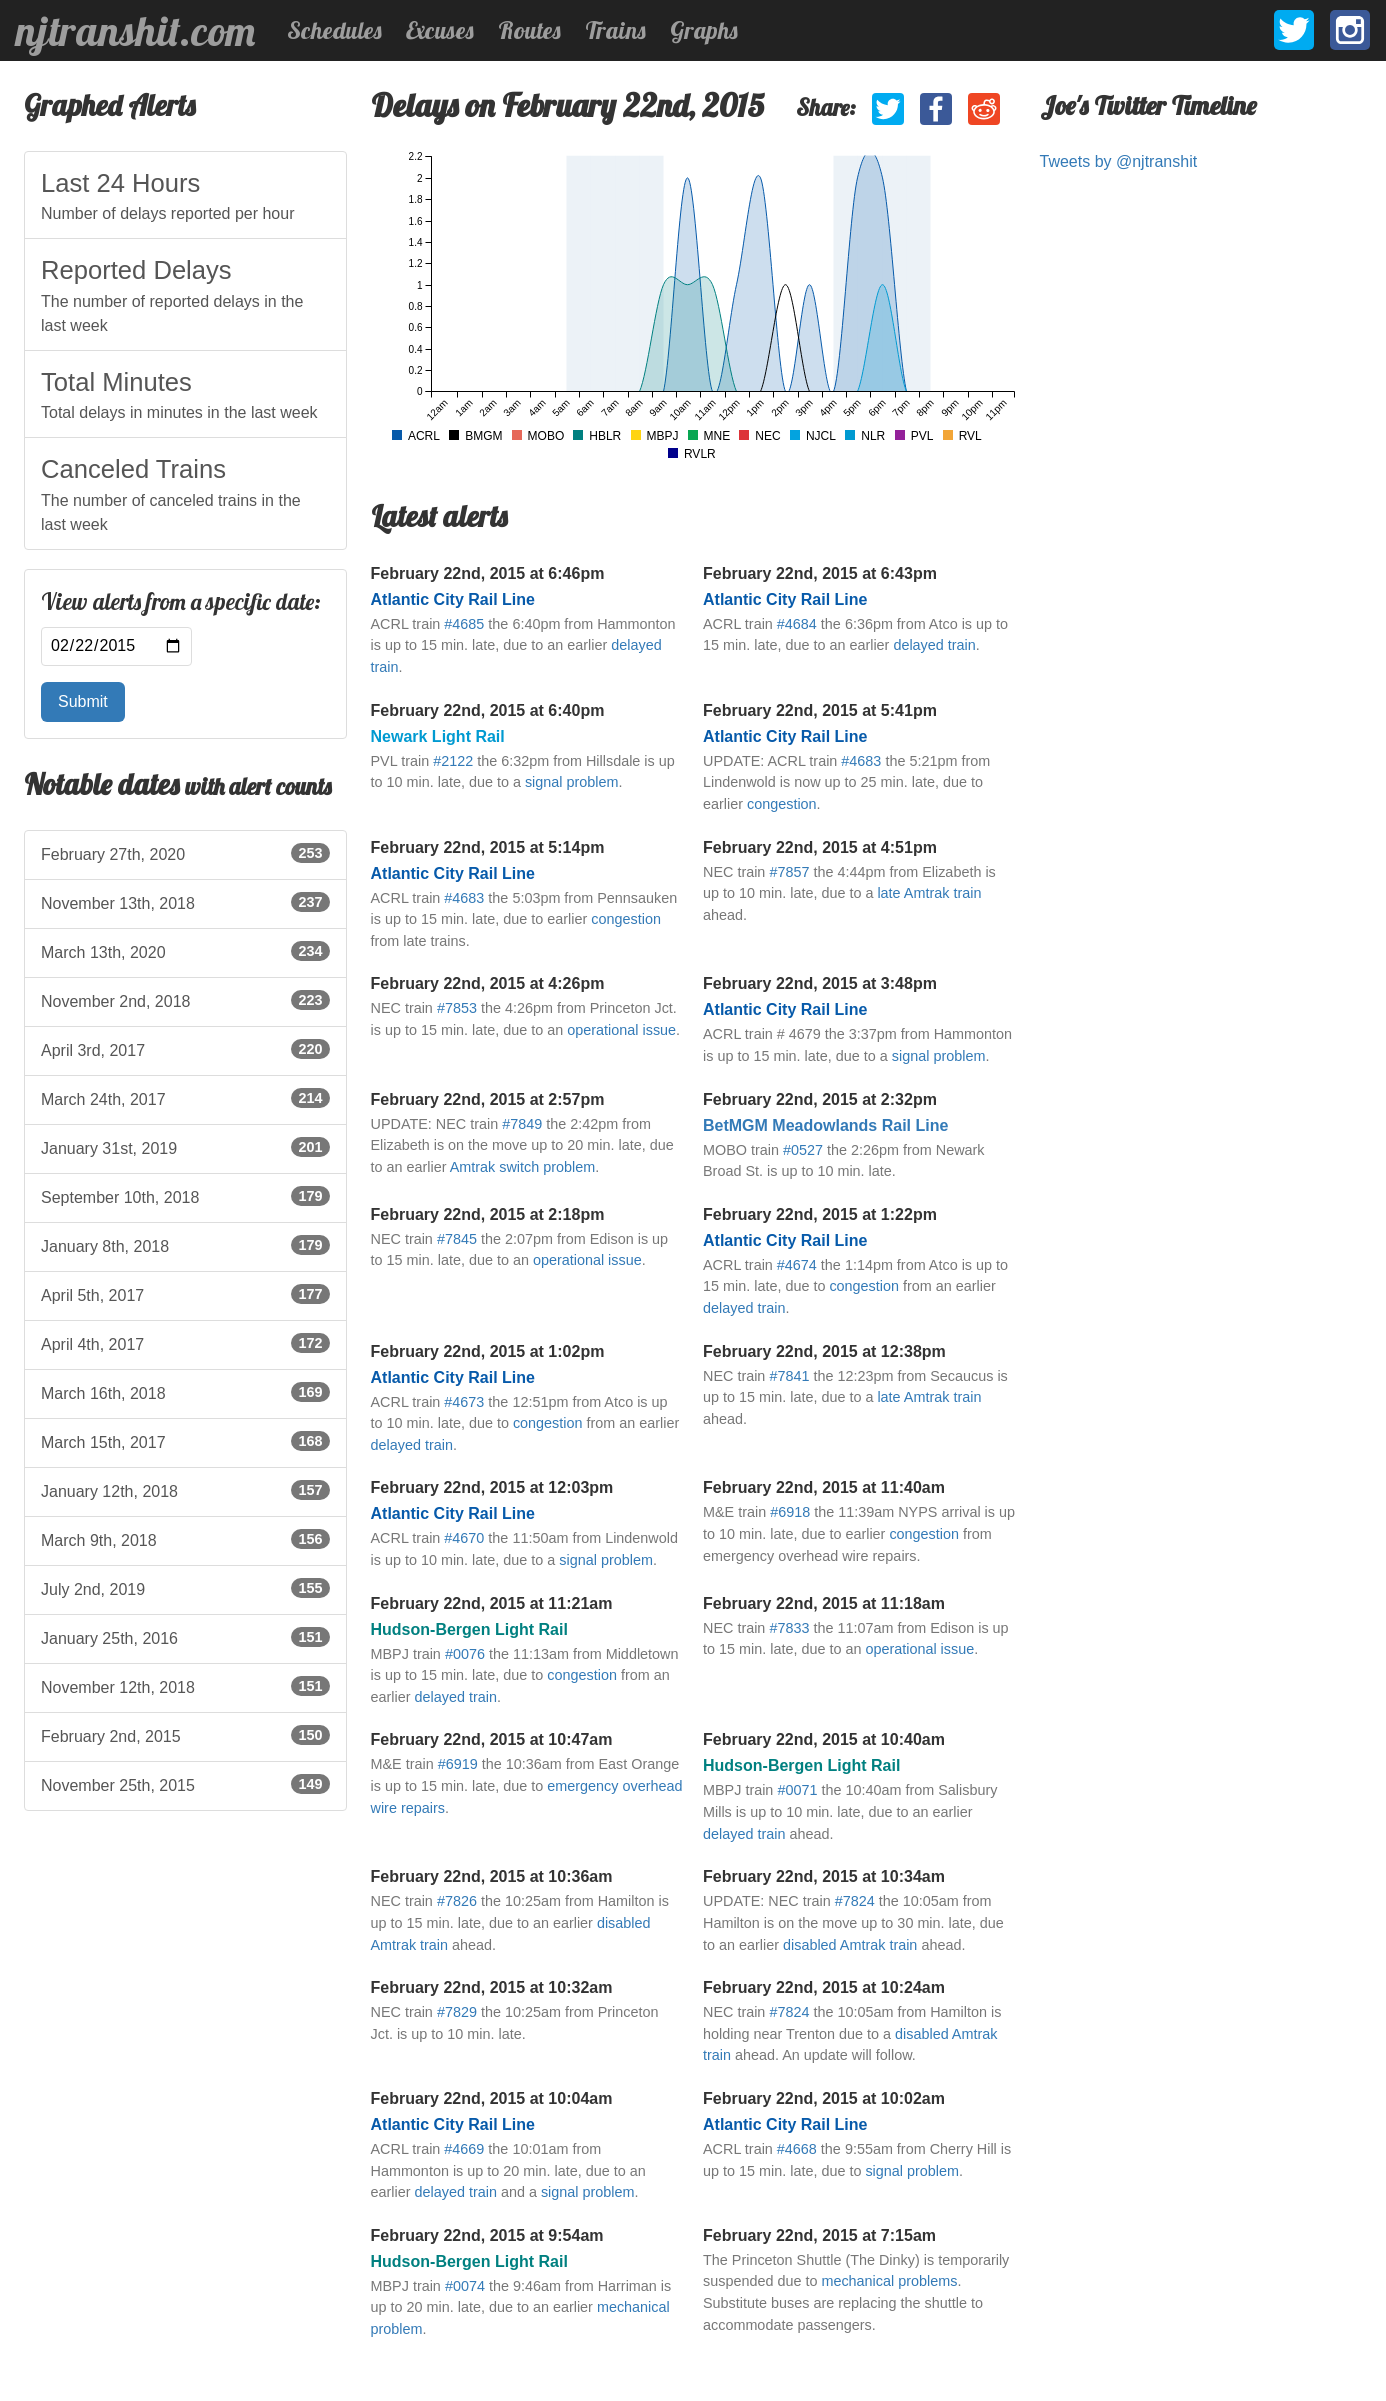 Image resolution: width=1386 pixels, height=2401 pixels. What do you see at coordinates (488, 1214) in the screenshot?
I see `February 22nd, 2015 at 2:18pm` at bounding box center [488, 1214].